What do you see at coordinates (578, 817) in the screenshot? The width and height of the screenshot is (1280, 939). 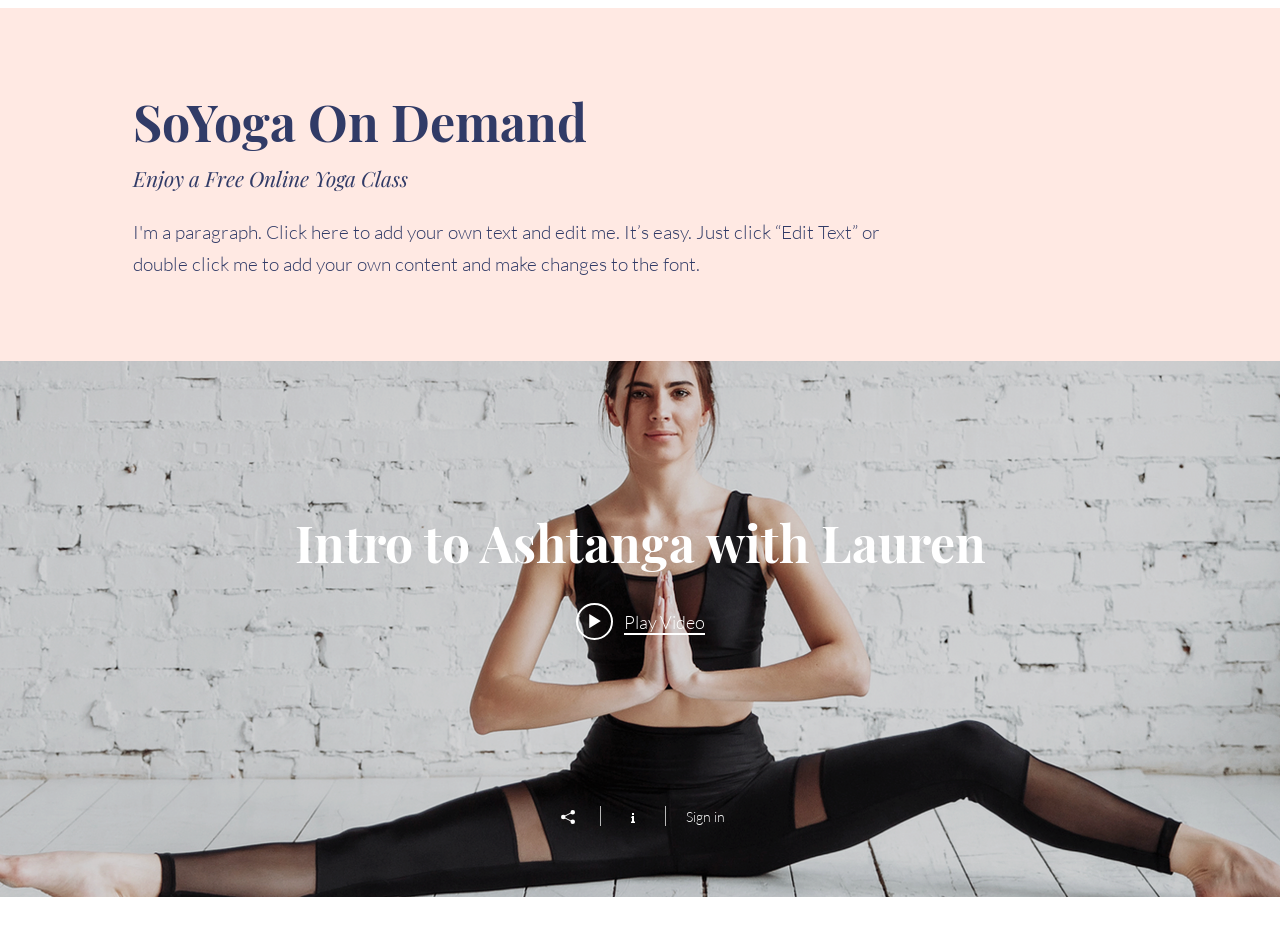 I see `[Share]` at bounding box center [578, 817].